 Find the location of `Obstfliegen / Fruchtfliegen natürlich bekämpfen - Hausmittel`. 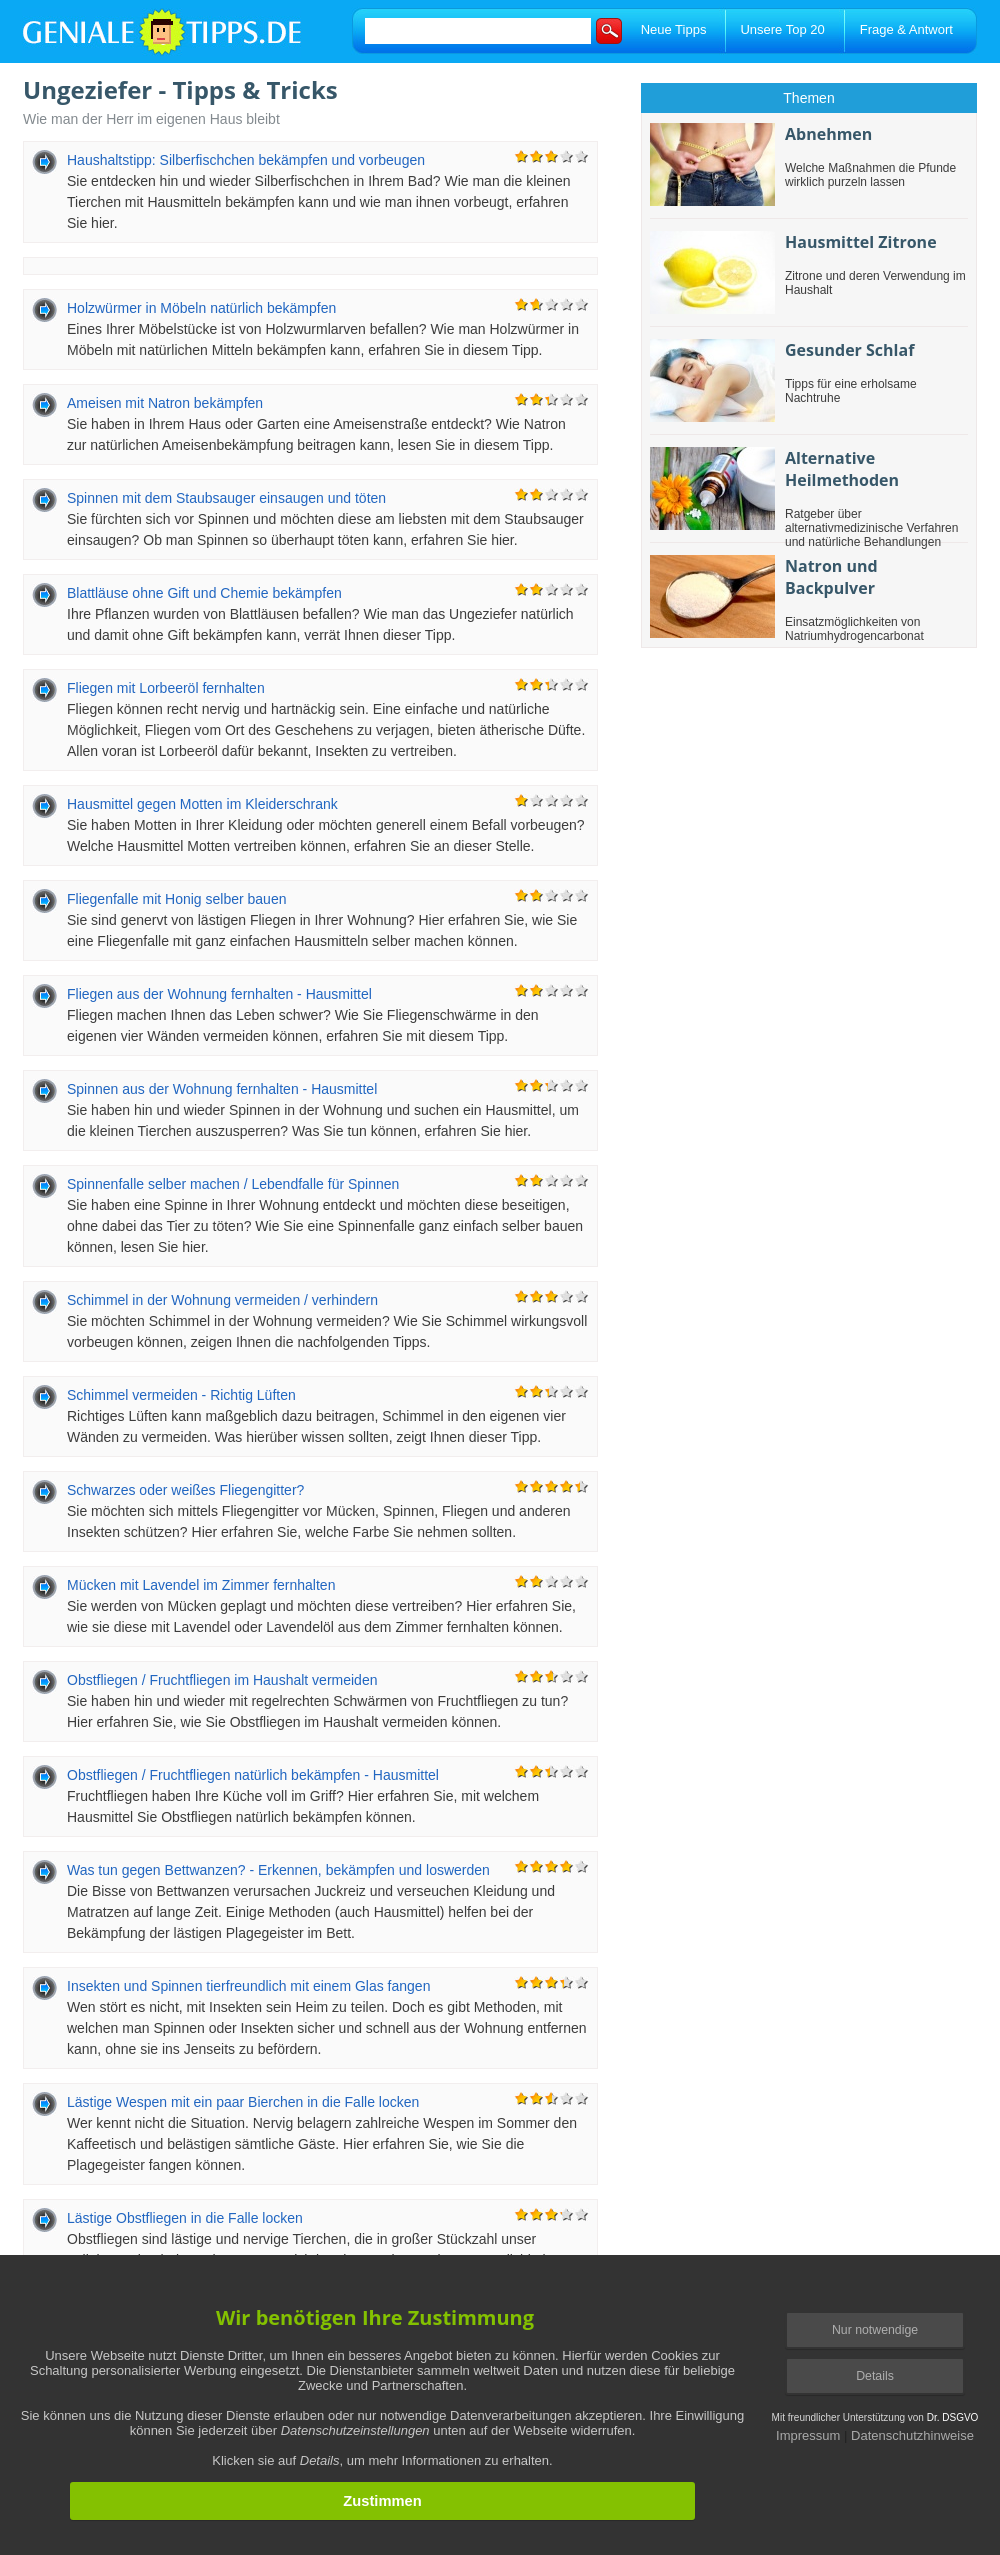

Obstfliegen / Fruchtfliegen natürlich bekämpfen - Hausmittel is located at coordinates (253, 1775).